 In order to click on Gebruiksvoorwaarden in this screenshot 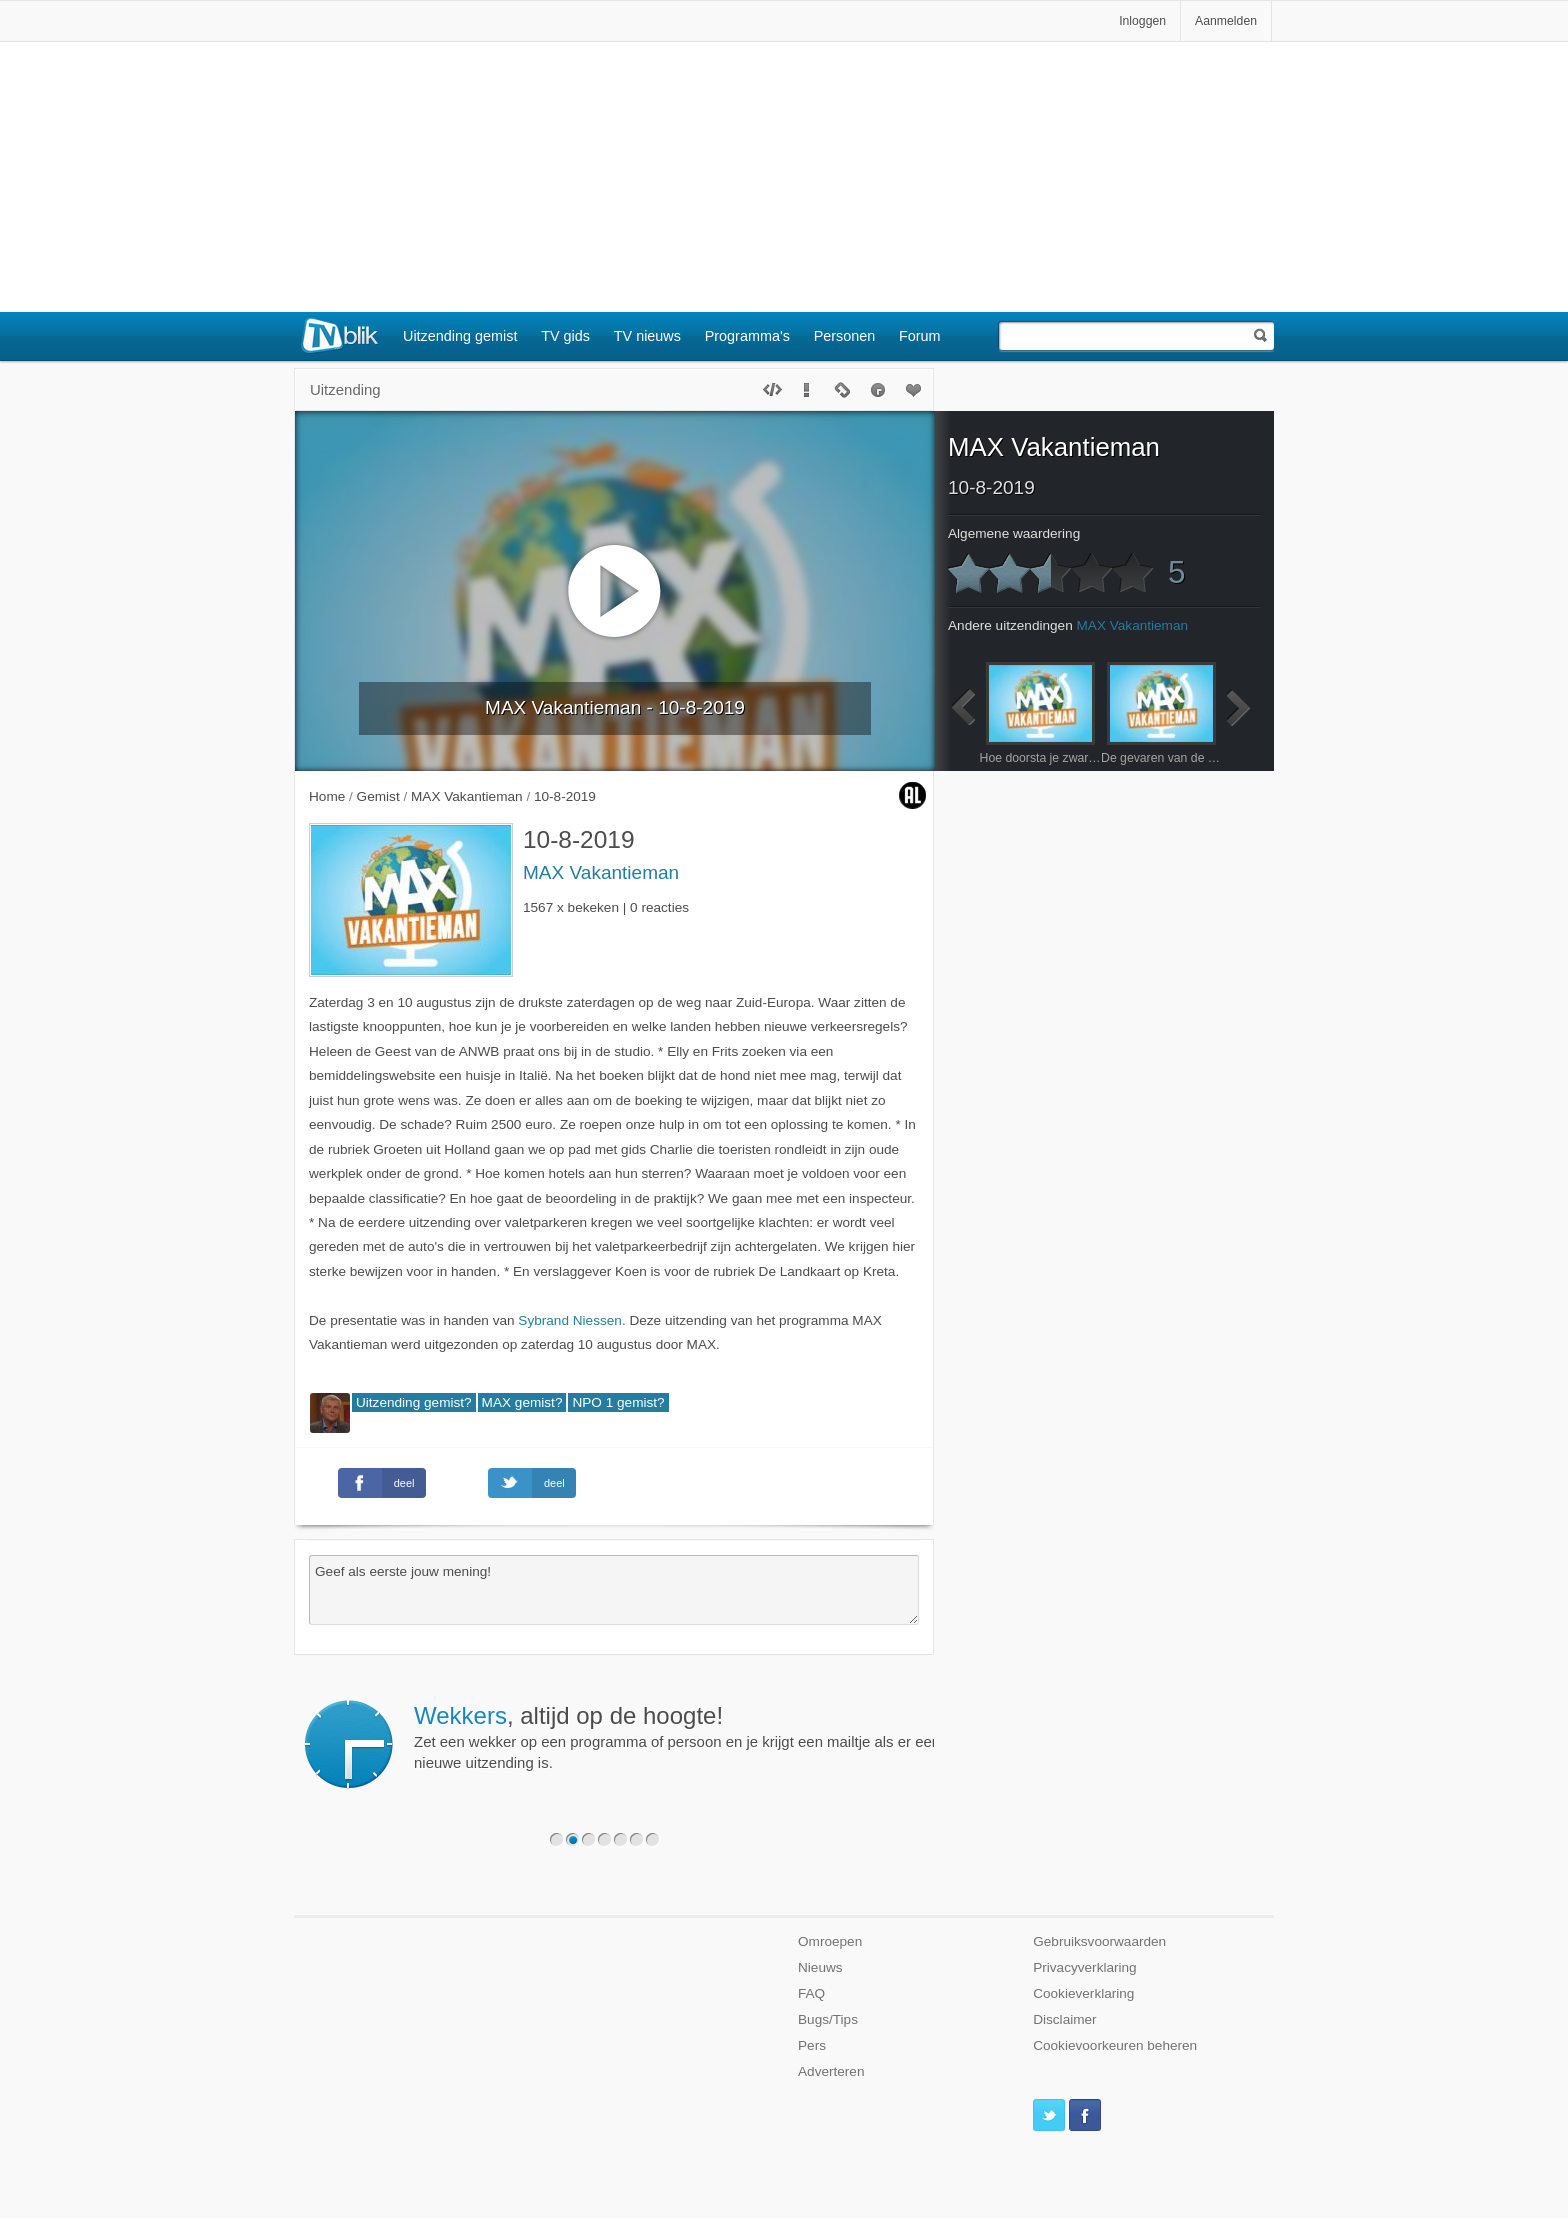, I will do `click(1099, 1941)`.